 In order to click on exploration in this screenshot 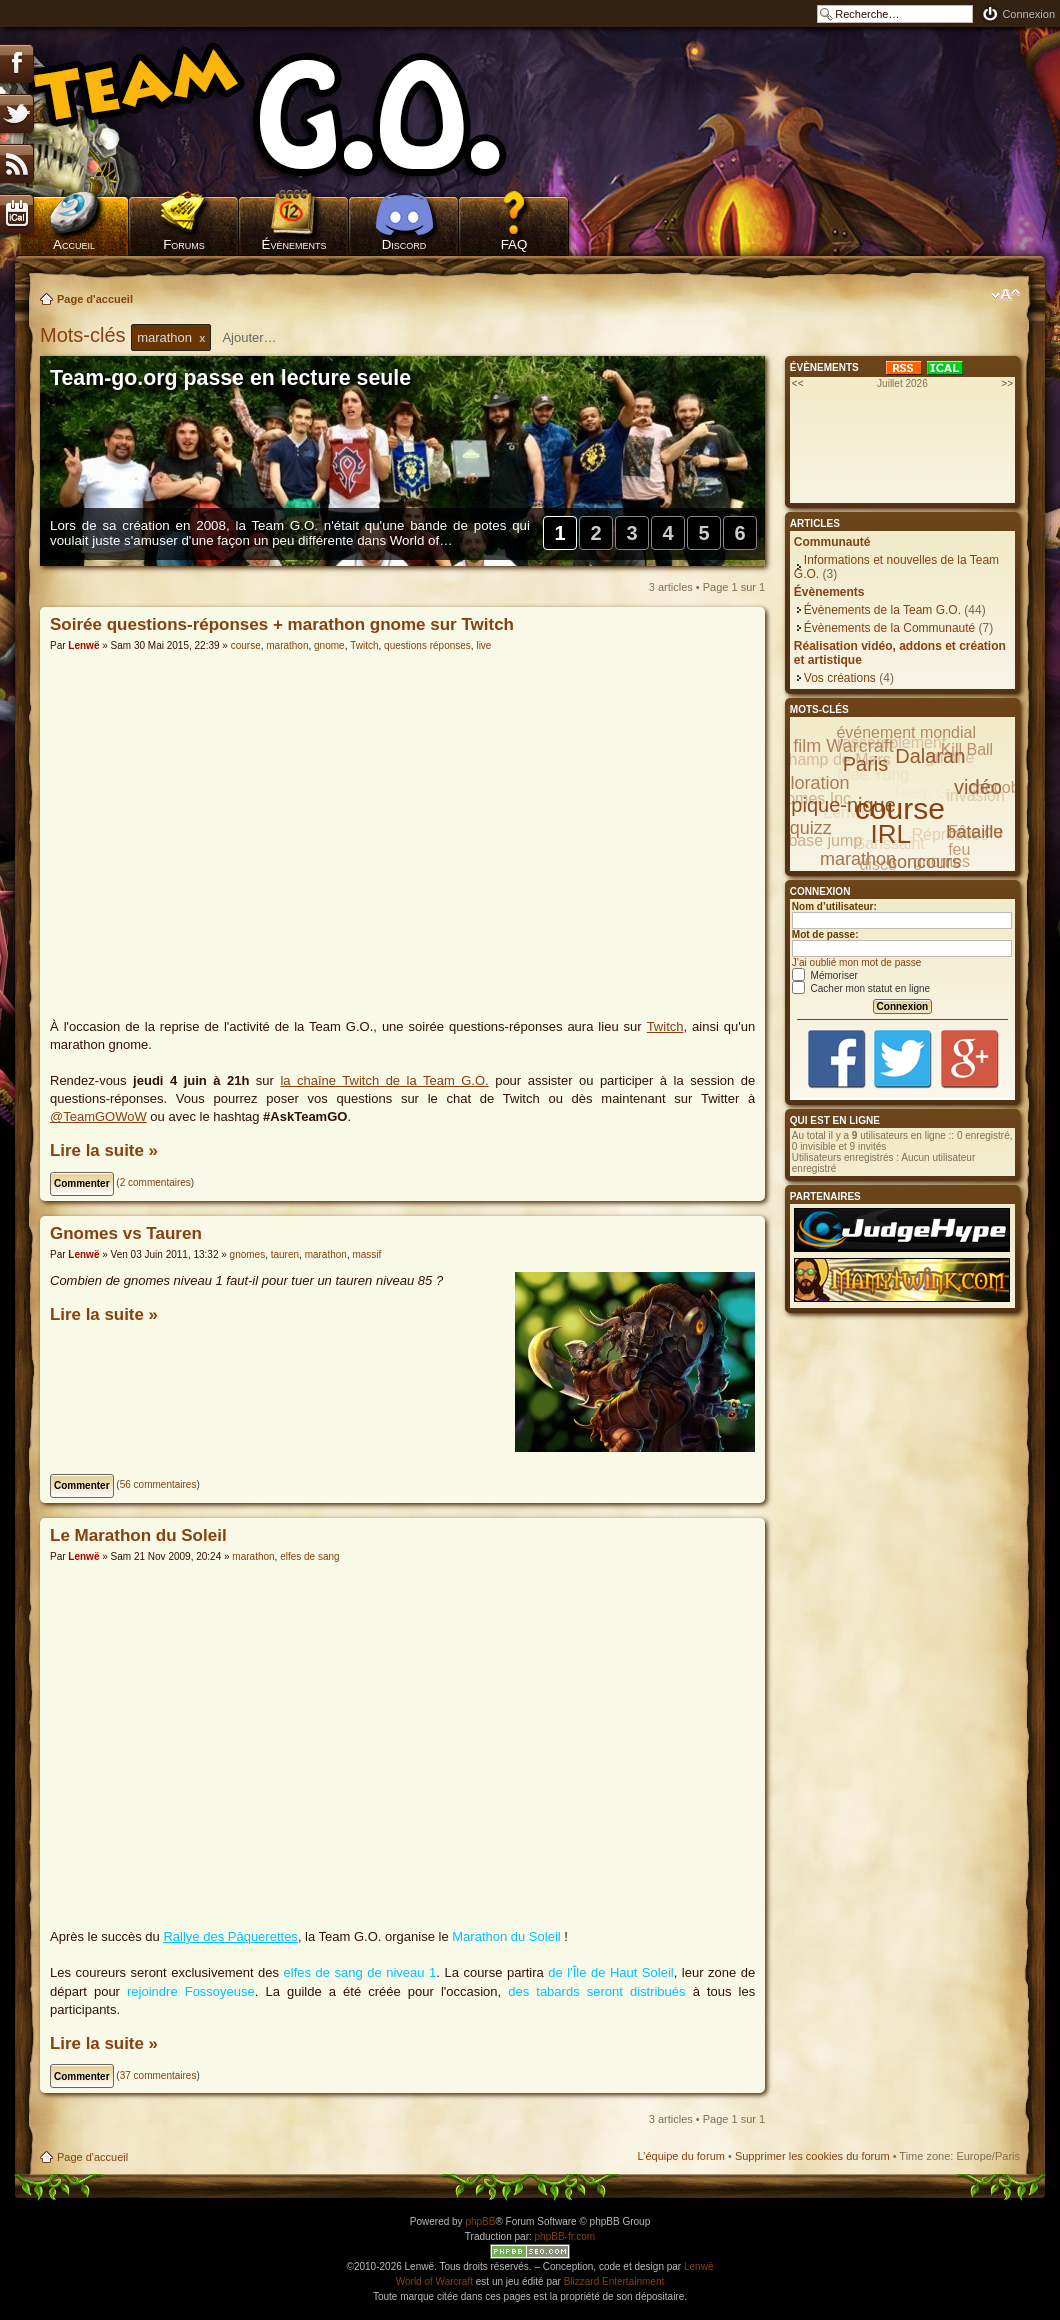, I will do `click(805, 783)`.